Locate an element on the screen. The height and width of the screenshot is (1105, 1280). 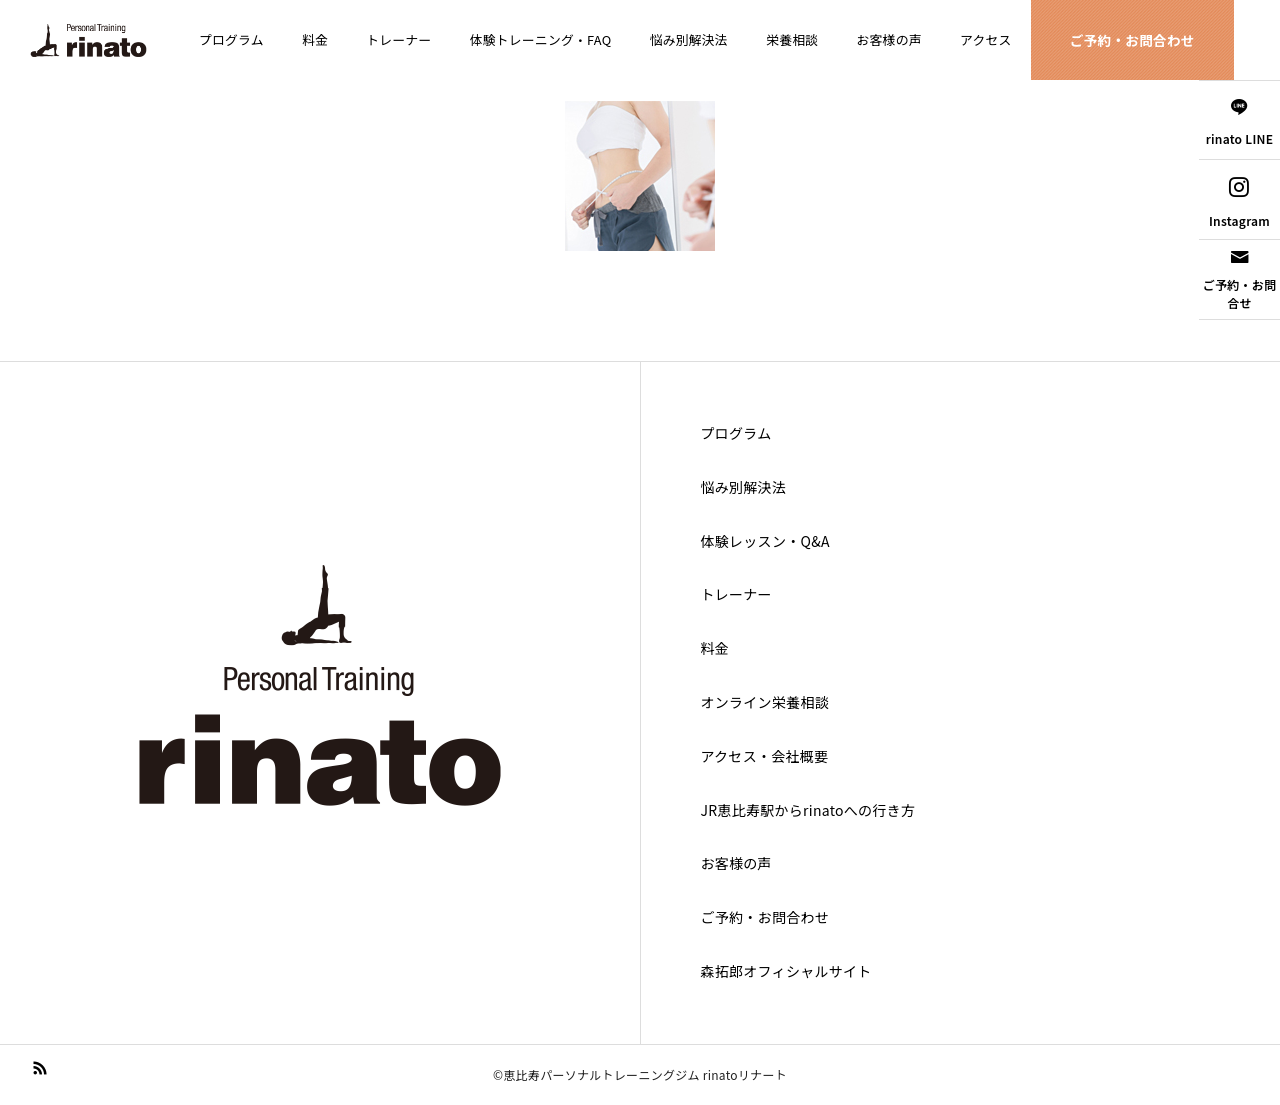
ご予約・お問合わせ is located at coordinates (1132, 40).